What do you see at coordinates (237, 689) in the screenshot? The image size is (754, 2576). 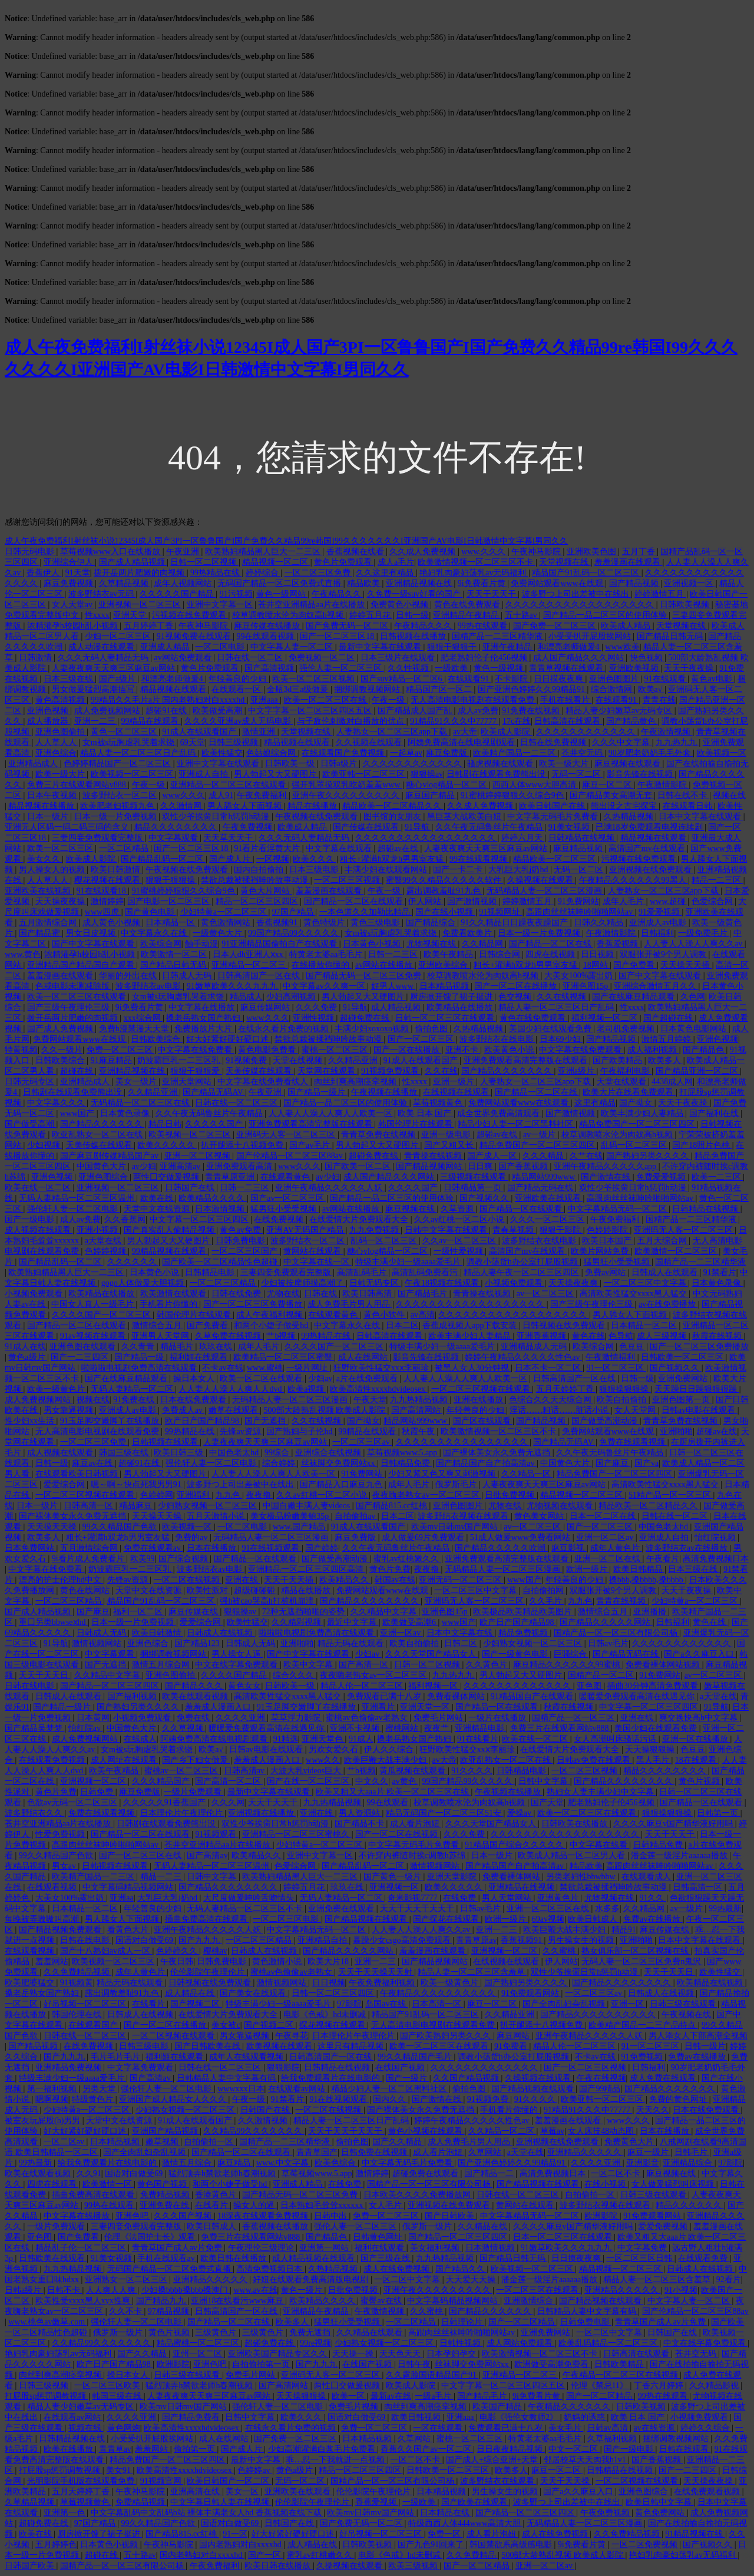 I see `在线观看一区` at bounding box center [237, 689].